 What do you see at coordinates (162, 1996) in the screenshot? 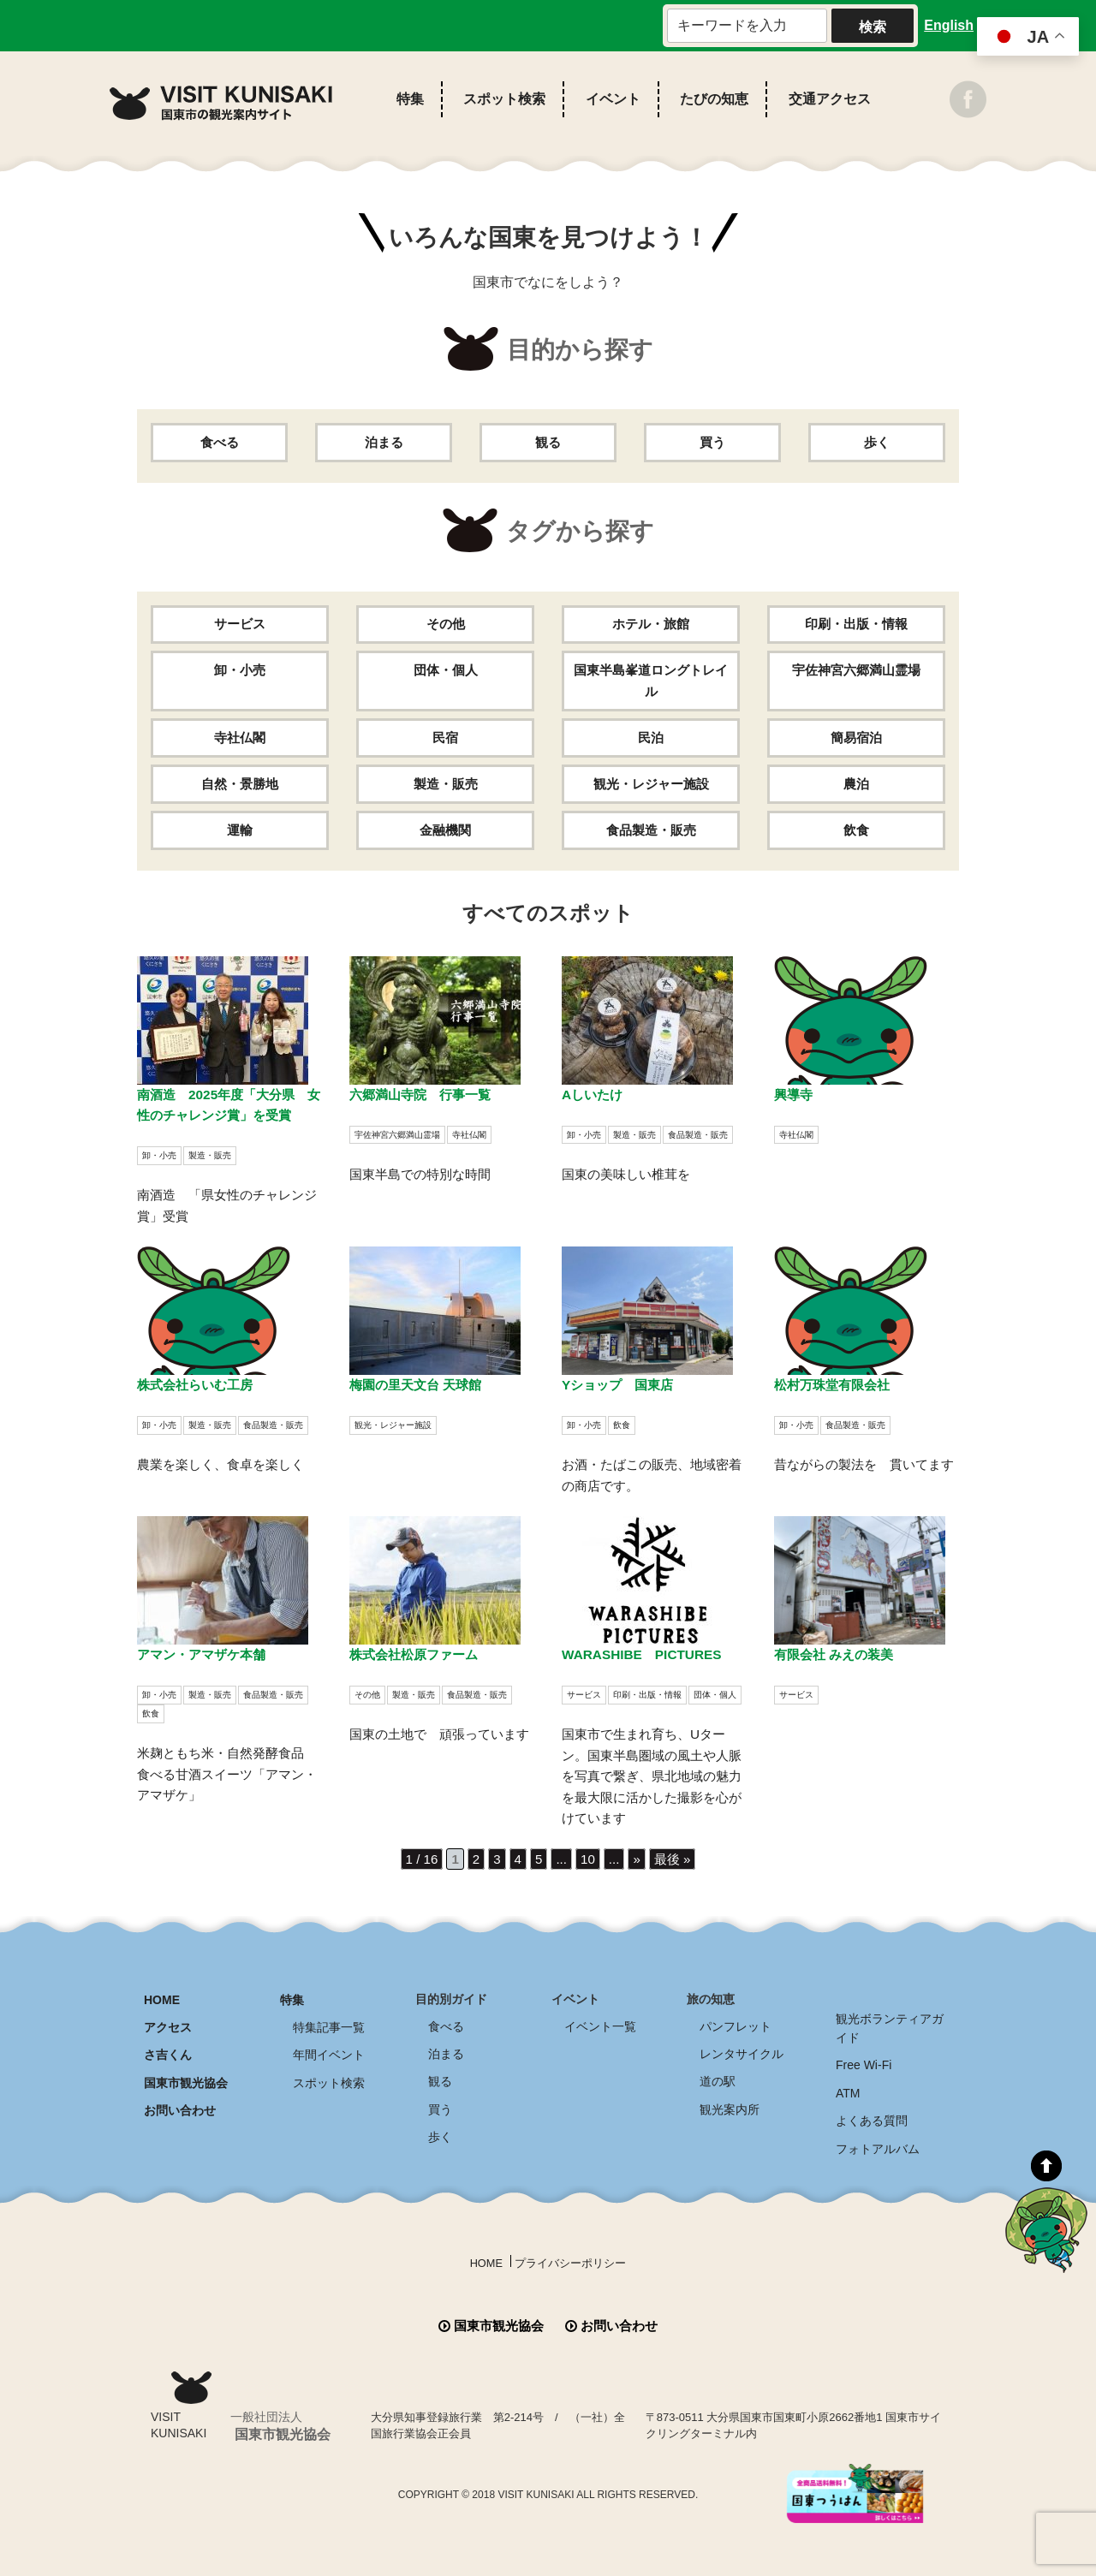
I see `HOME` at bounding box center [162, 1996].